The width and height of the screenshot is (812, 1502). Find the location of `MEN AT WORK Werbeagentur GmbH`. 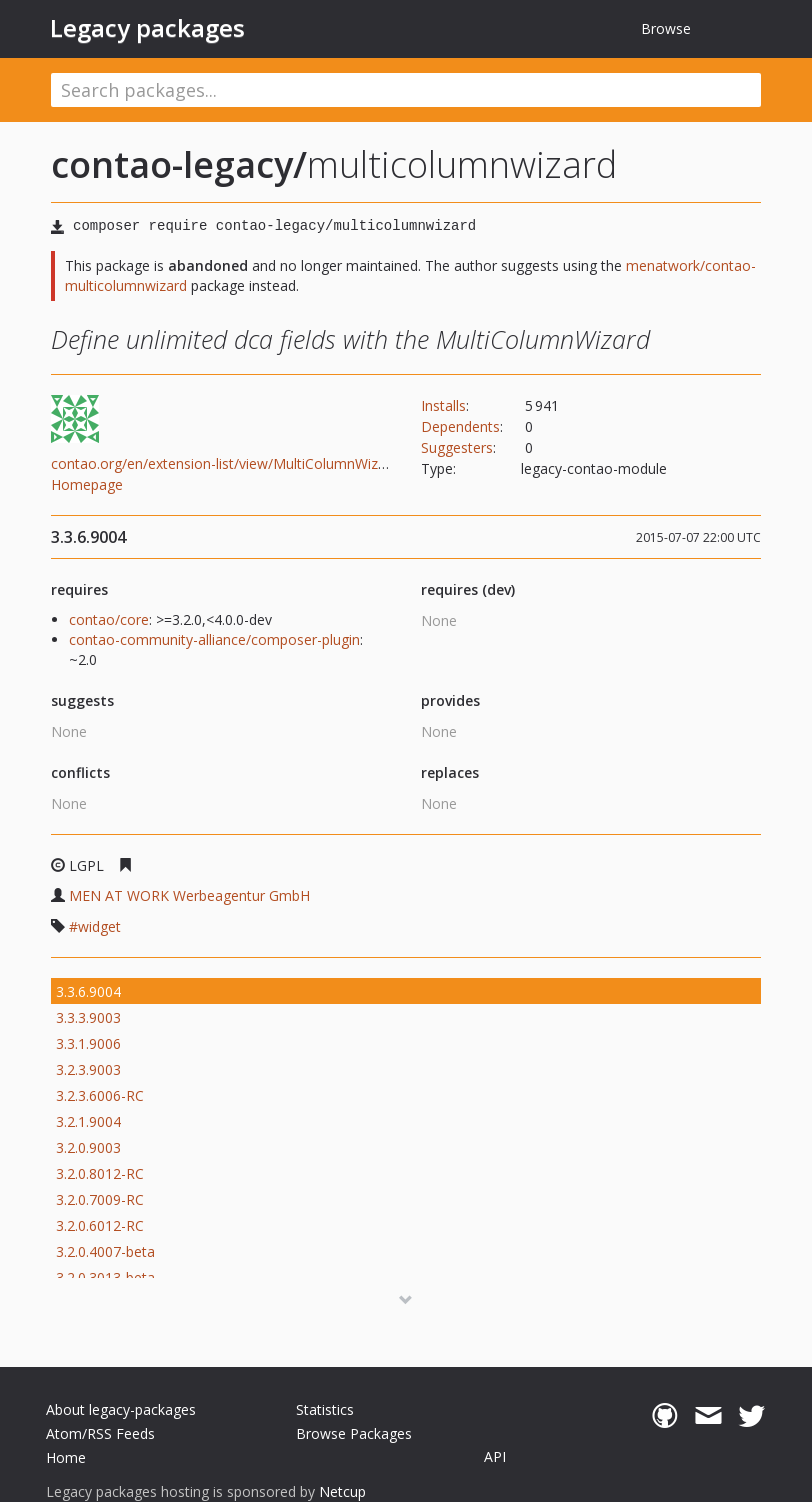

MEN AT WORK Werbeagentur GmbH is located at coordinates (189, 895).